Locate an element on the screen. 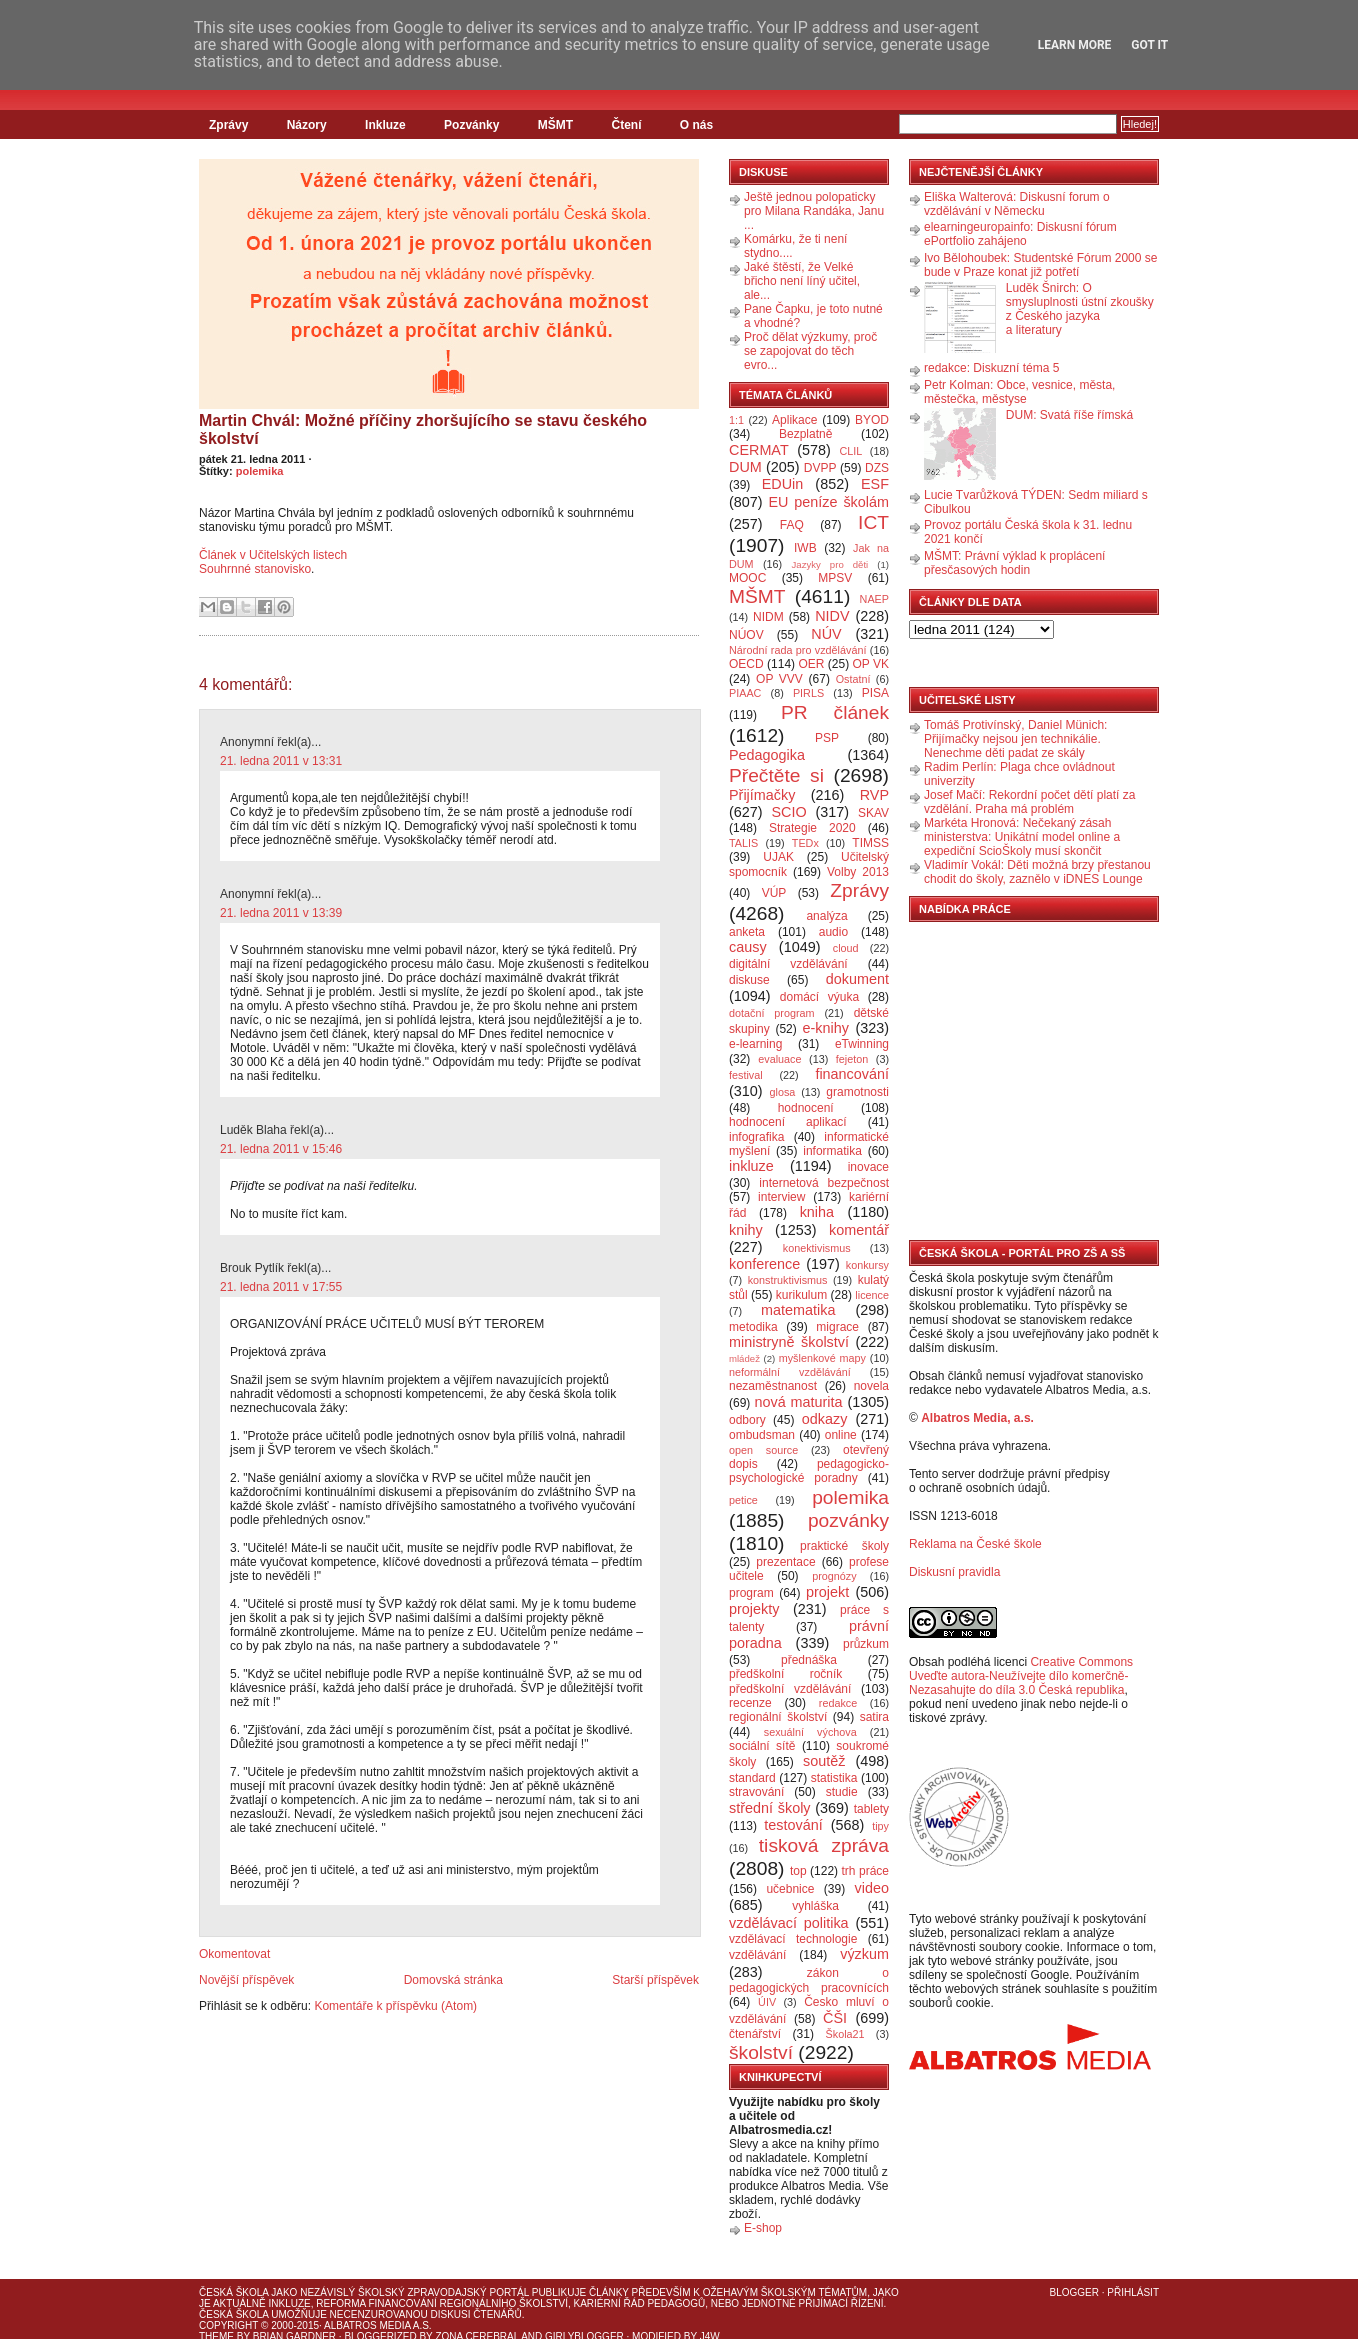 This screenshot has width=1358, height=2350. Aplikace is located at coordinates (794, 420).